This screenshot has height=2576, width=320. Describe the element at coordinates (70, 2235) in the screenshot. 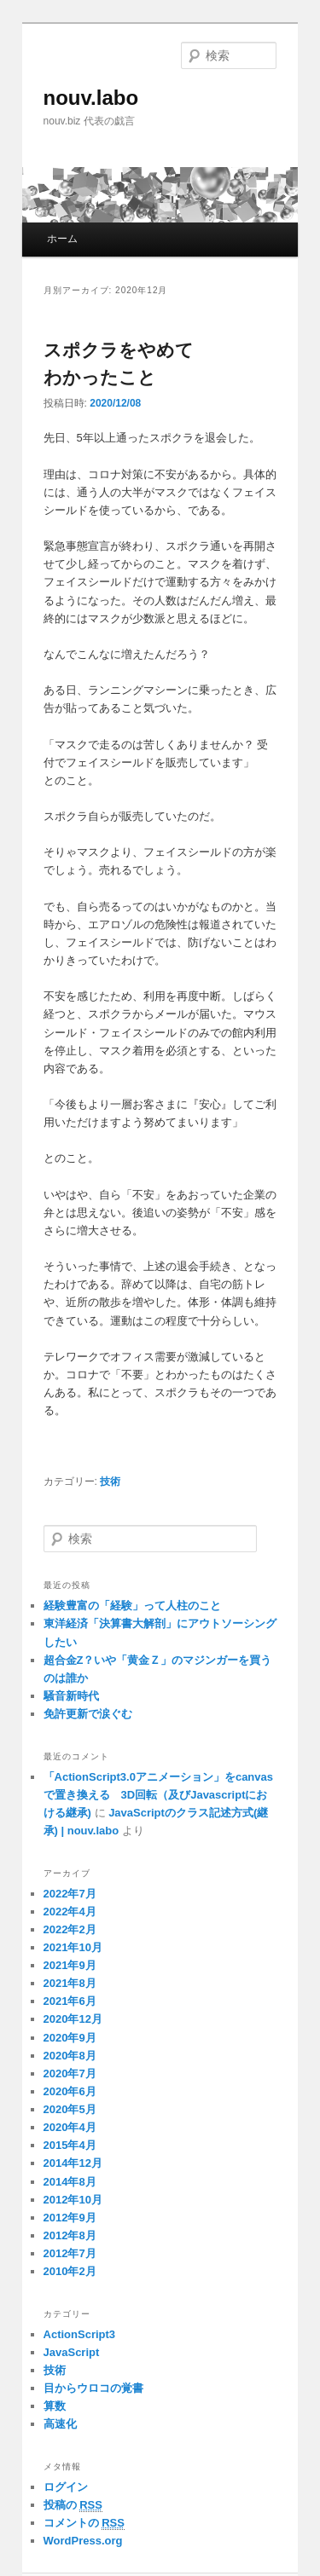

I see `2012年8月` at that location.